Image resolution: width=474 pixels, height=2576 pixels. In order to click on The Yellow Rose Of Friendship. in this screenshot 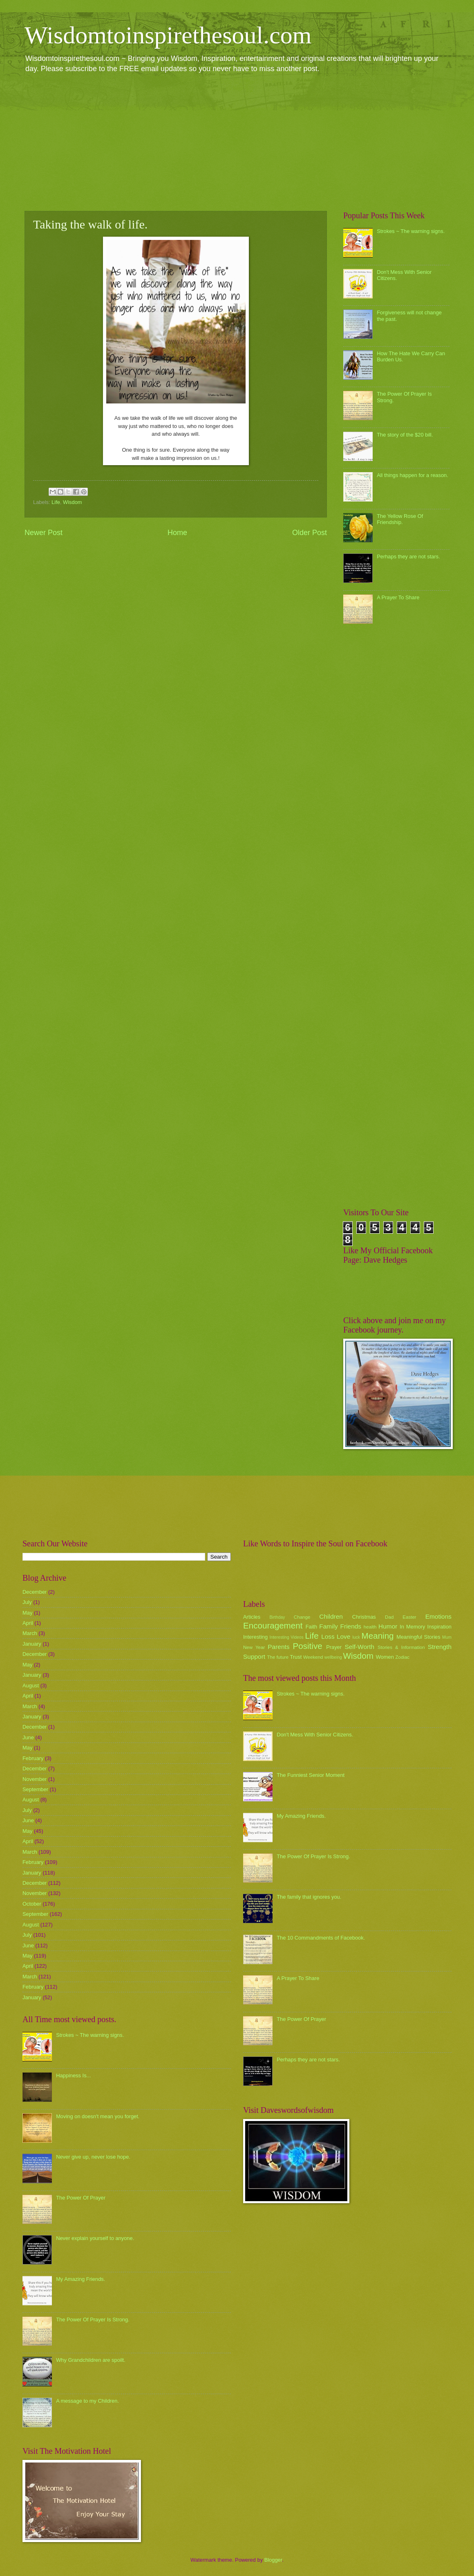, I will do `click(400, 519)`.